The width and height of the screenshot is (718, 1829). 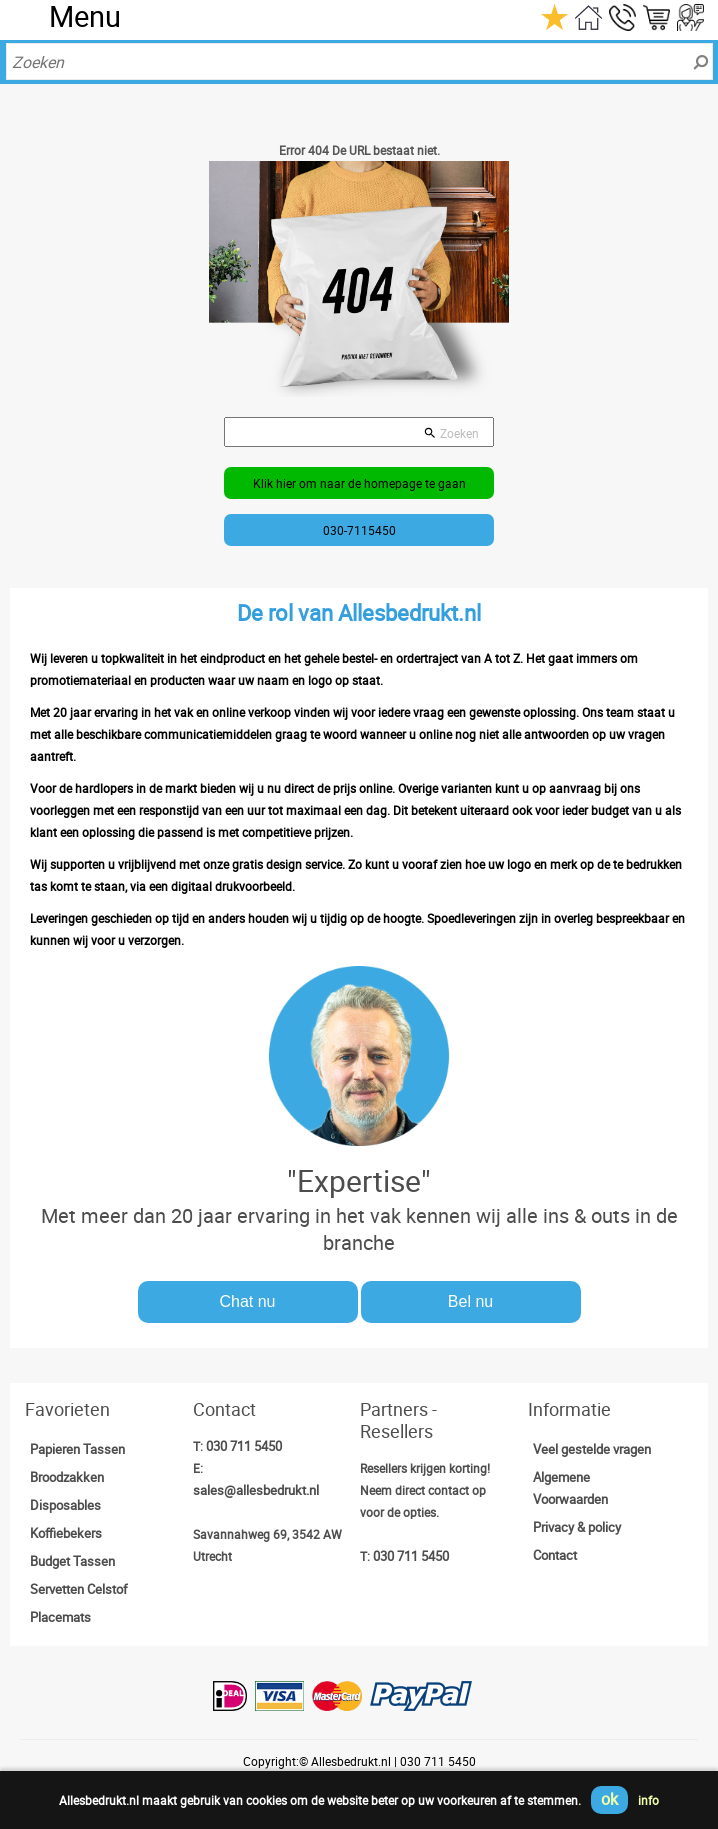 I want to click on Servetten Celstof, so click(x=79, y=1589).